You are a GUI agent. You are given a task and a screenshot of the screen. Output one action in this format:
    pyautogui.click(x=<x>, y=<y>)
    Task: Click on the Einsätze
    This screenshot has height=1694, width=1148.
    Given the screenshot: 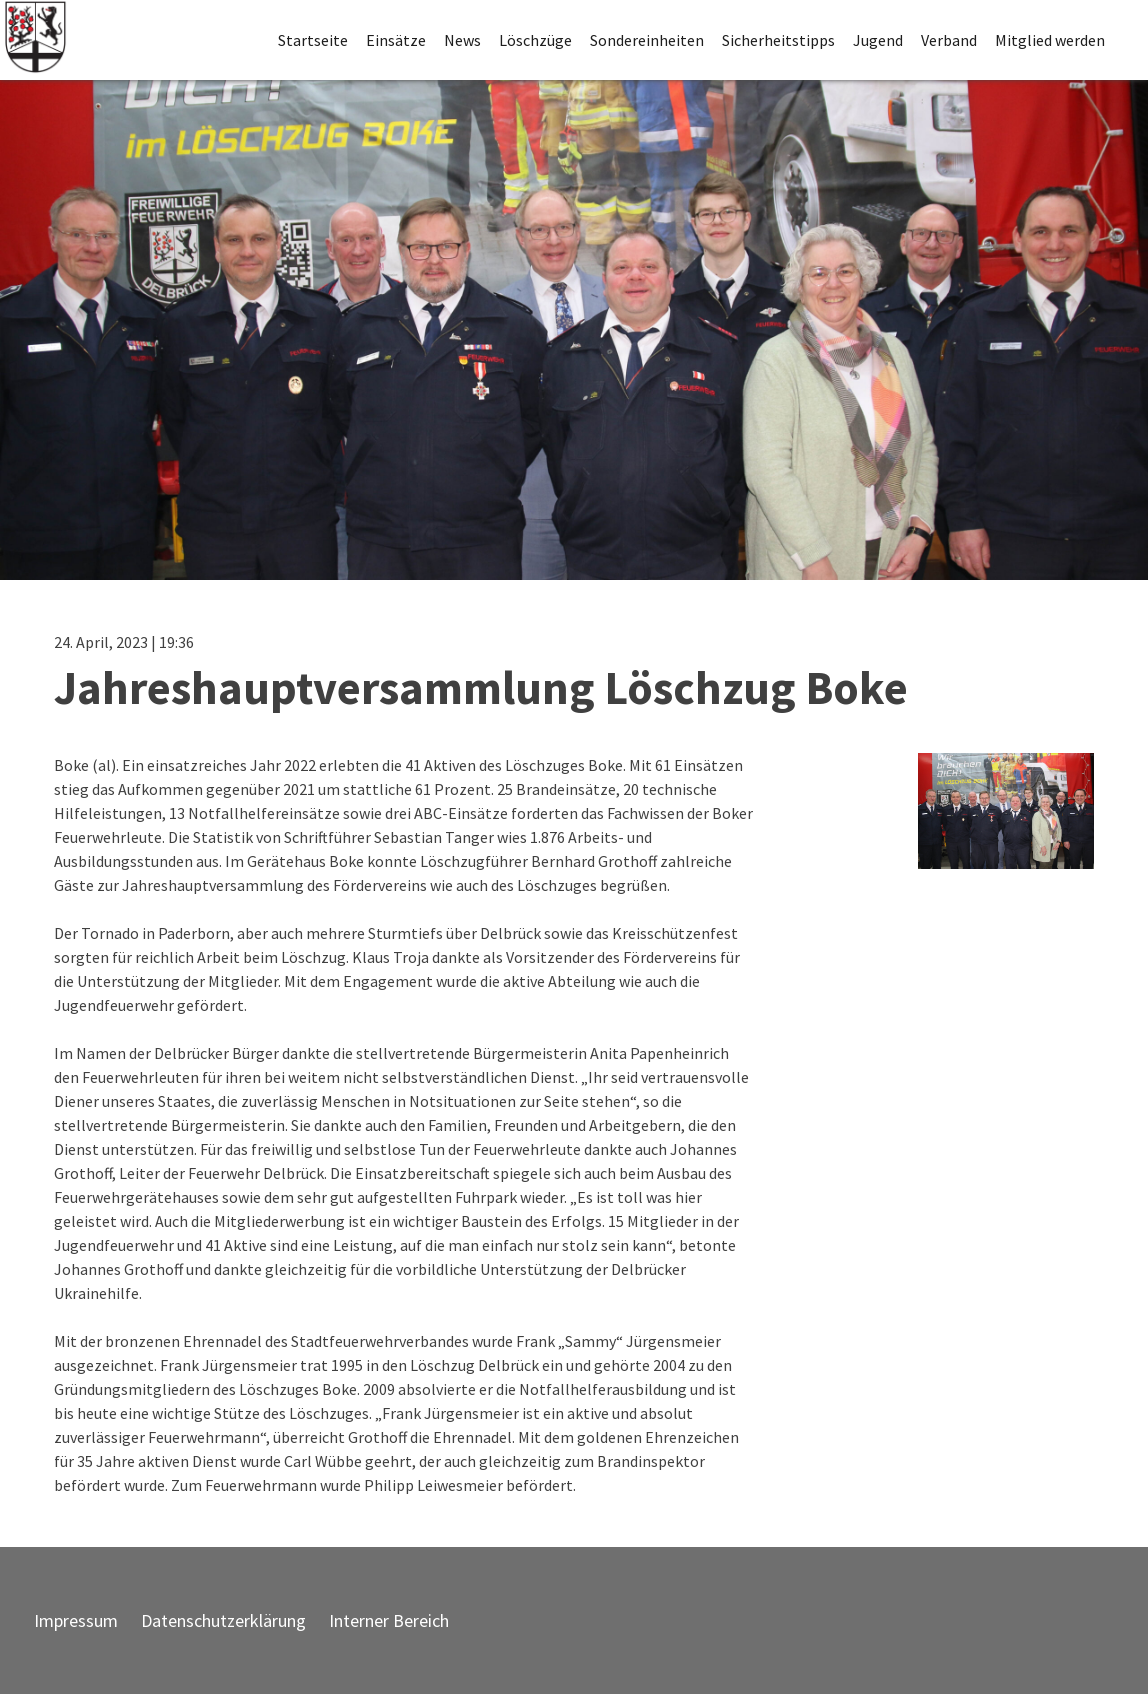 What is the action you would take?
    pyautogui.click(x=396, y=40)
    